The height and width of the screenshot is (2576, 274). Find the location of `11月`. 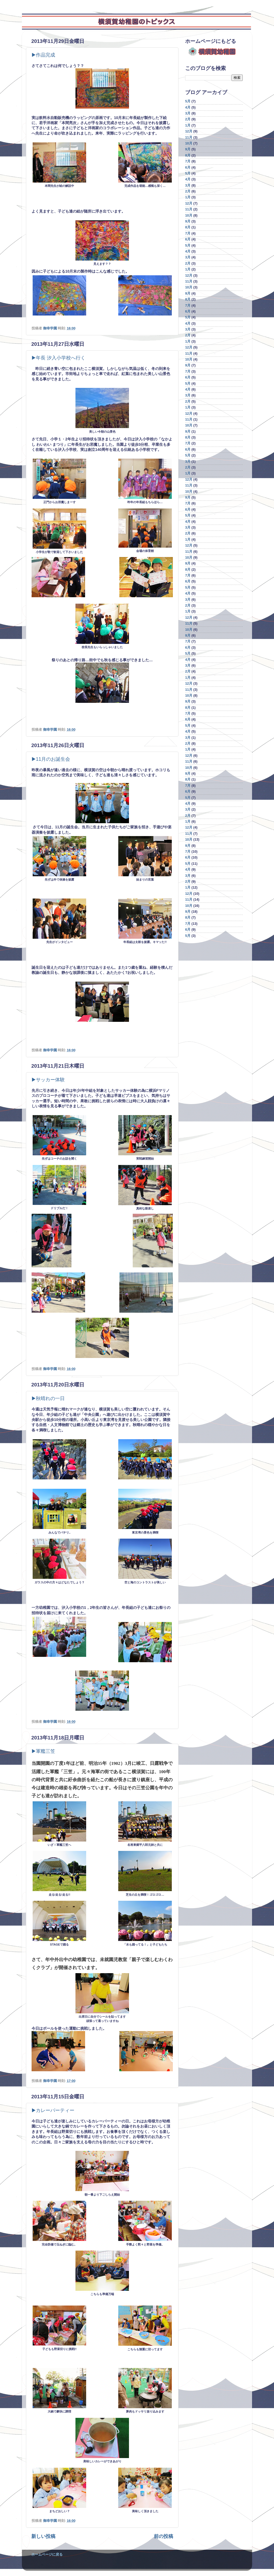

11月 is located at coordinates (188, 137).